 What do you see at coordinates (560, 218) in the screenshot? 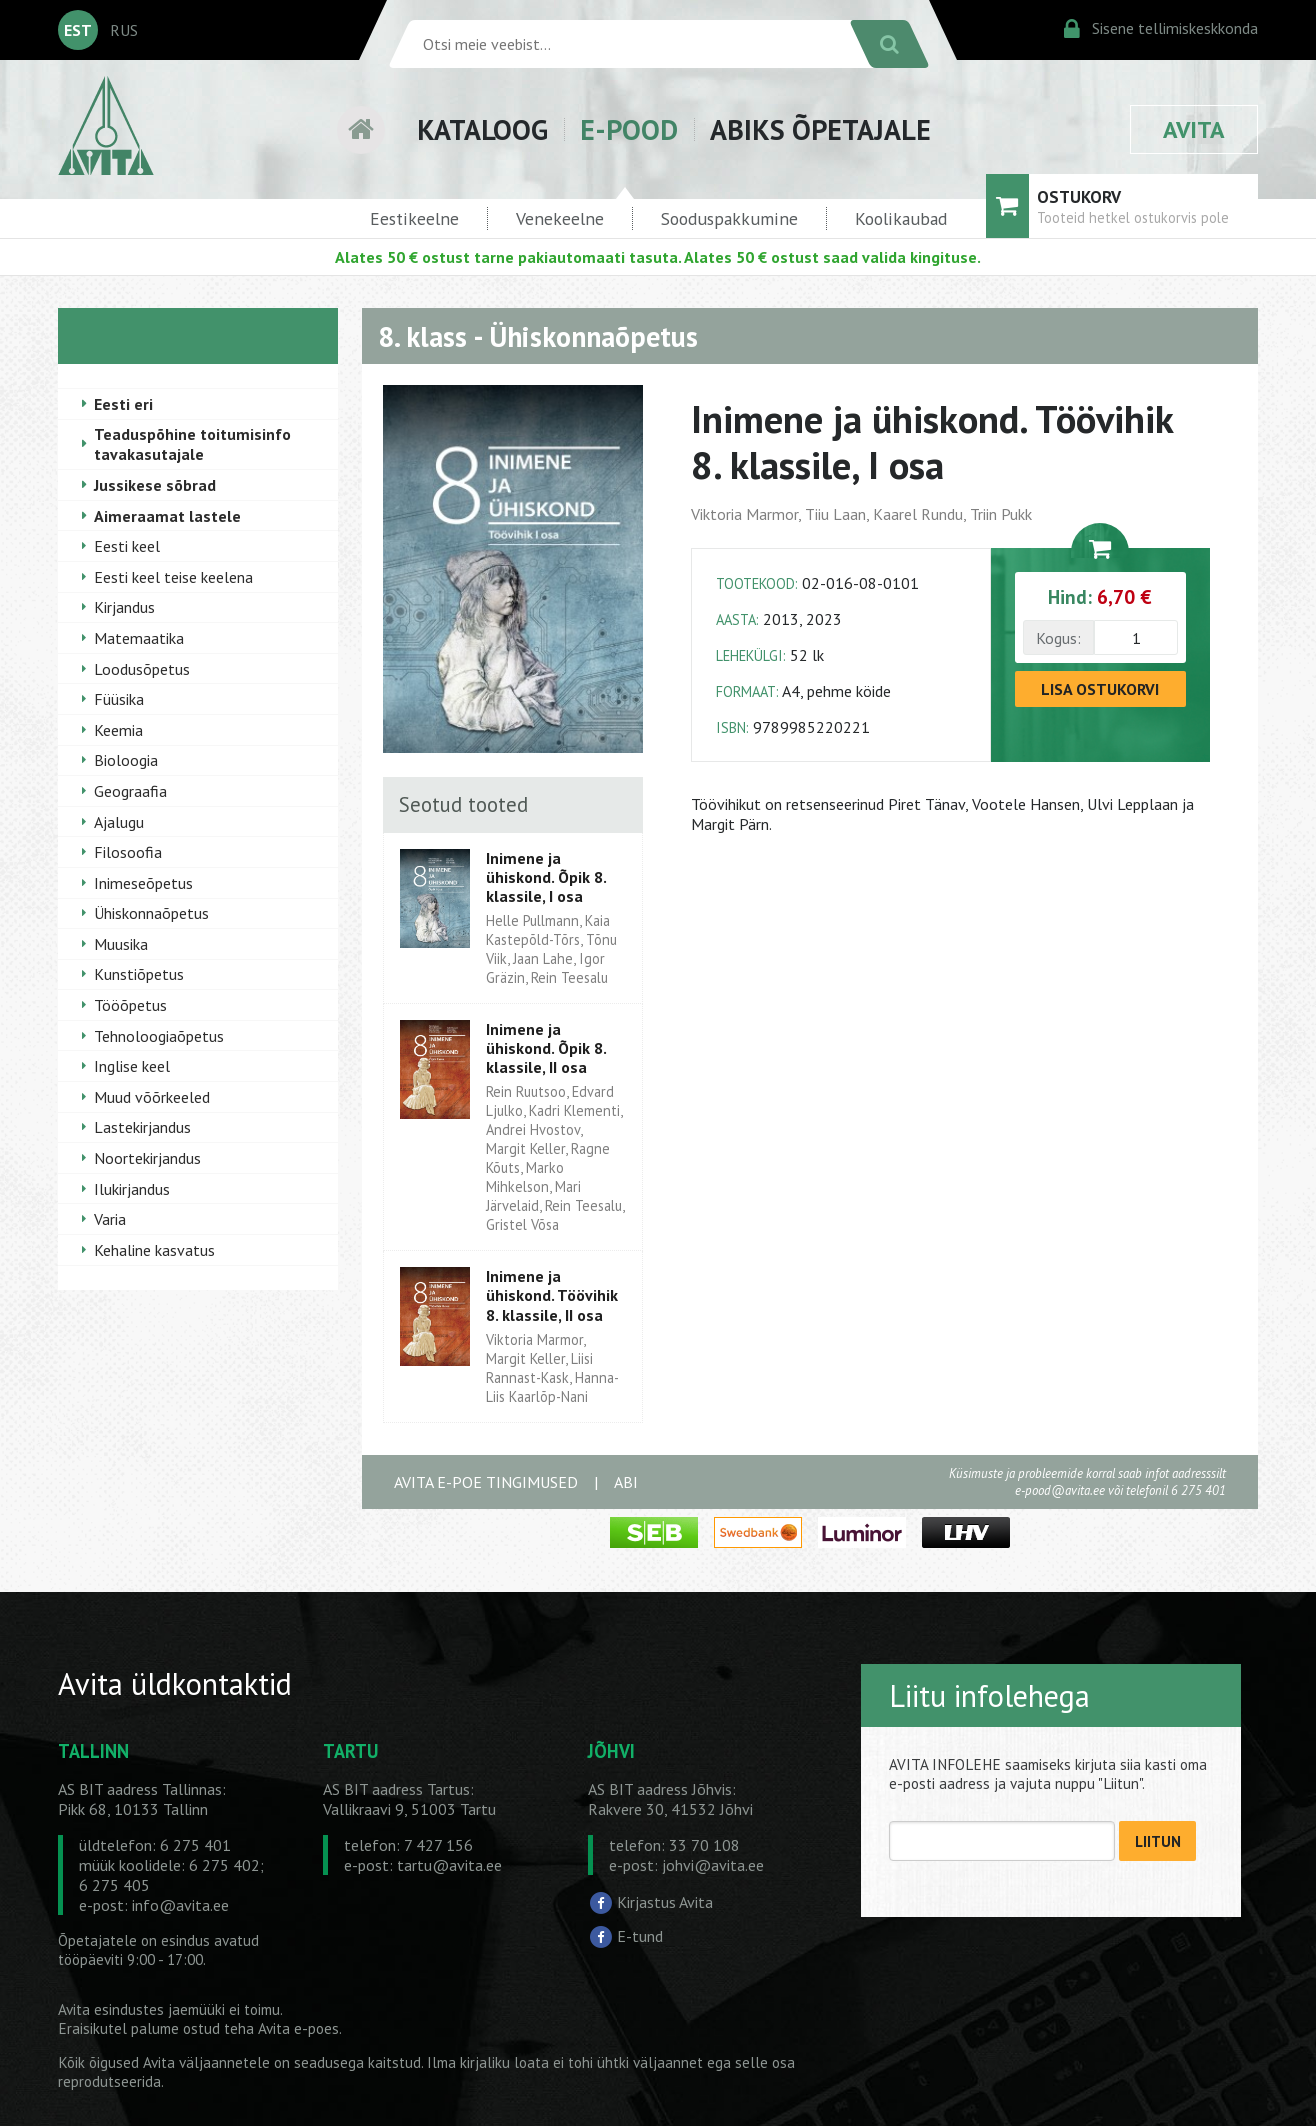
I see `Venekeelne` at bounding box center [560, 218].